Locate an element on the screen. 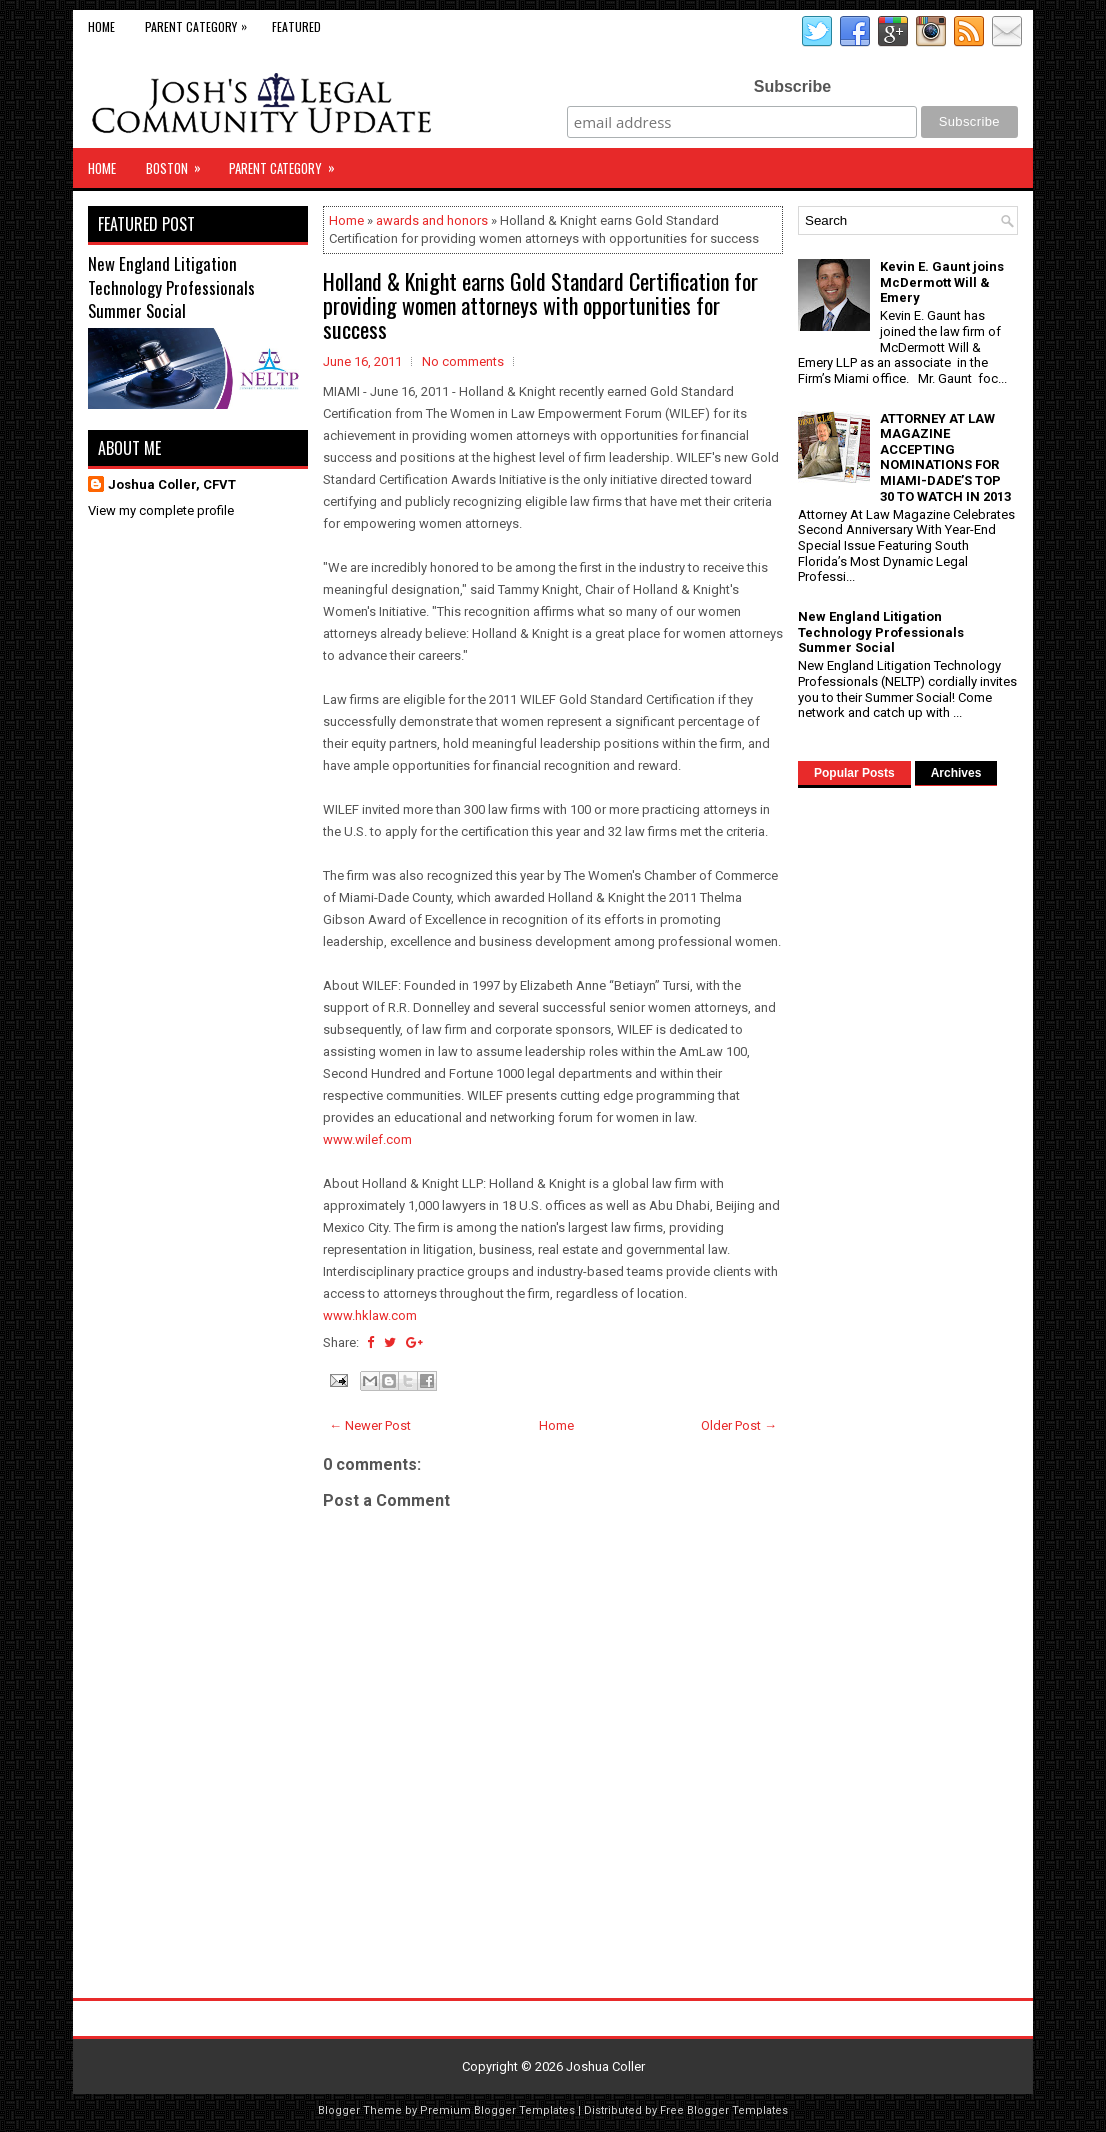  Joshua Coller is located at coordinates (605, 2066).